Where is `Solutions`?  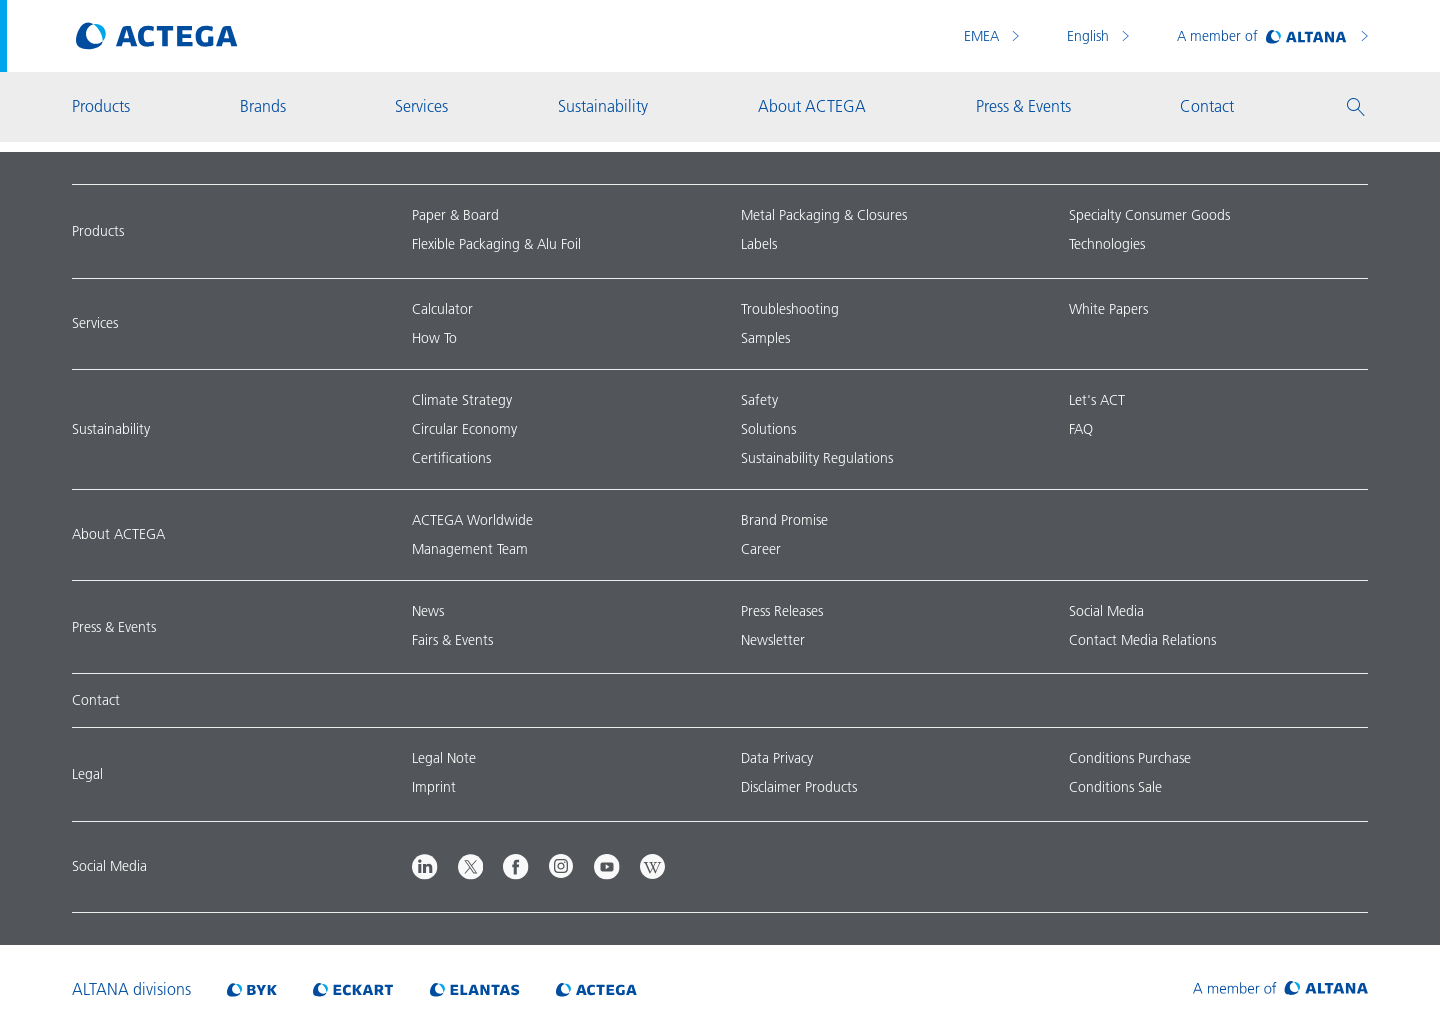
Solutions is located at coordinates (768, 429).